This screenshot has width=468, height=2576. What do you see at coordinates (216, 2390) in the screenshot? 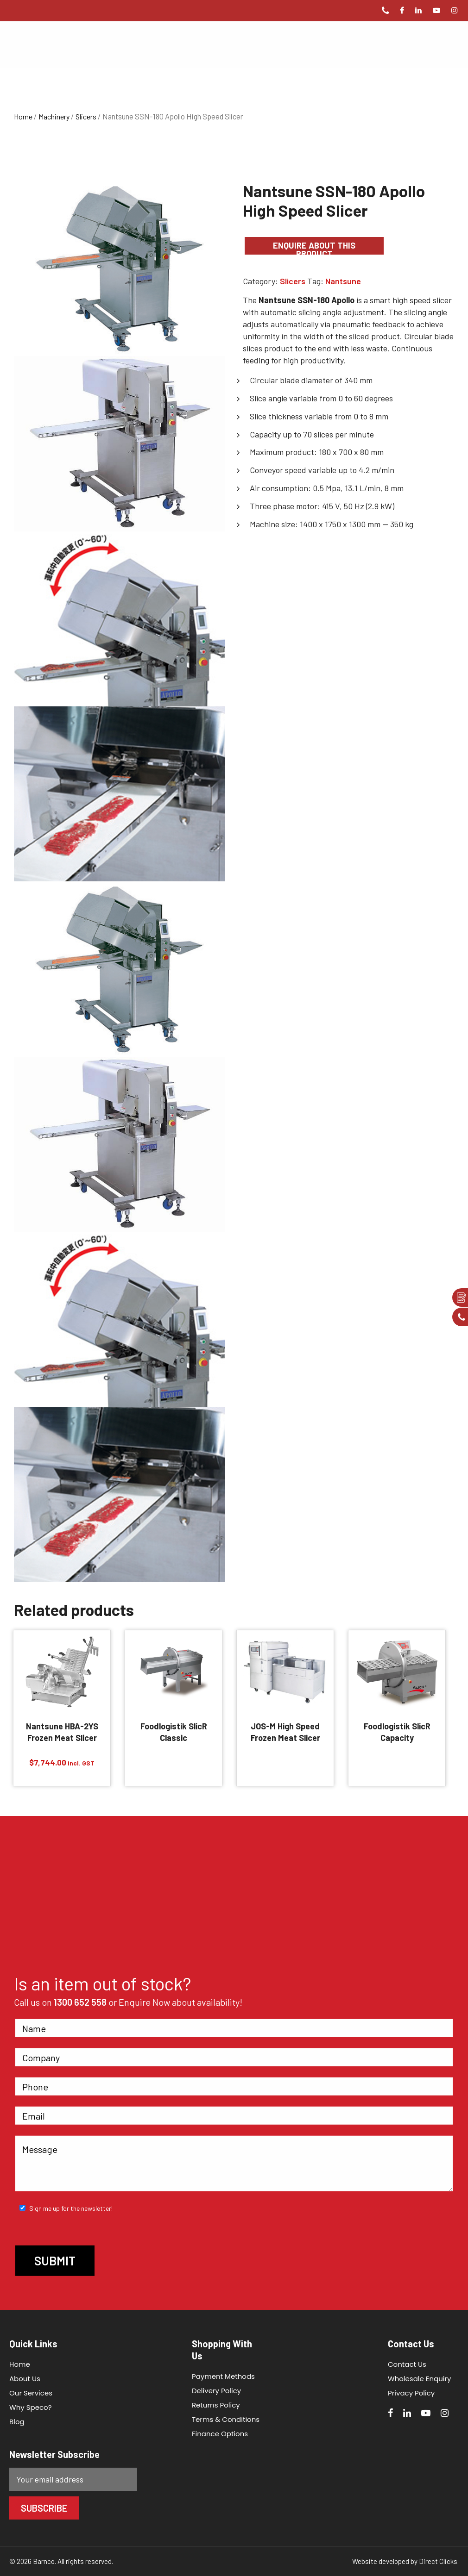
I see `Delivery Policy` at bounding box center [216, 2390].